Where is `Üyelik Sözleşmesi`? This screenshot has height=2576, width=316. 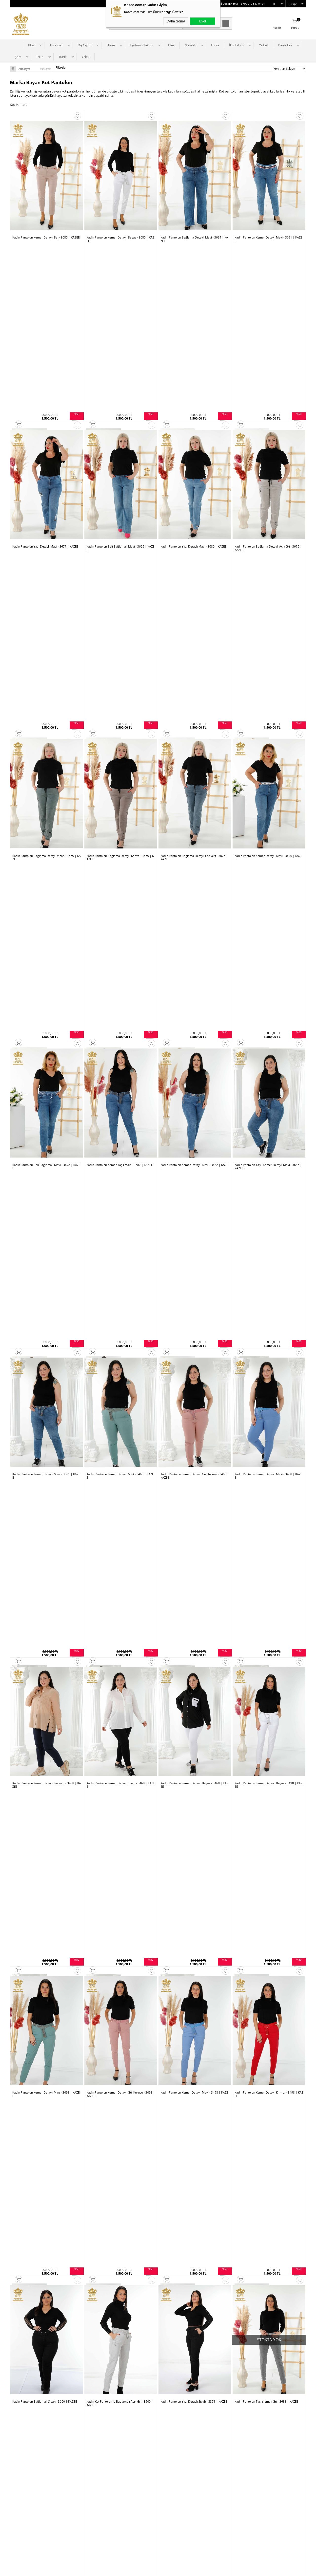
Üyelik Sözleşmesi is located at coordinates (123, 2481).